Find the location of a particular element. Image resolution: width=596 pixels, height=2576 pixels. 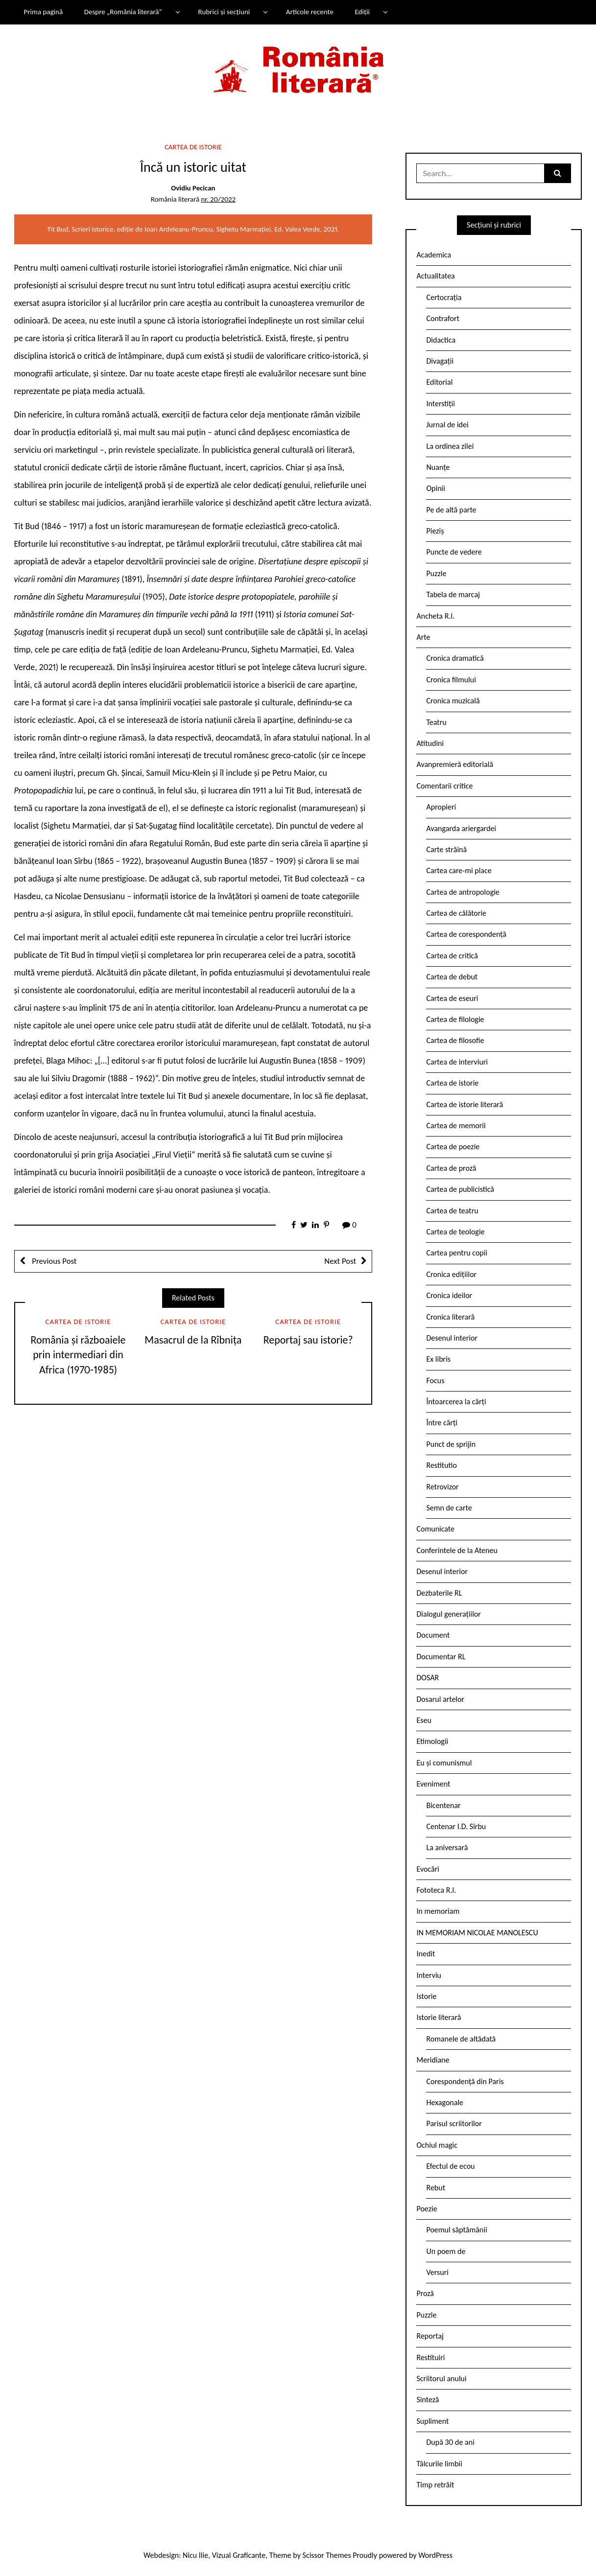

La ordinea zilei is located at coordinates (450, 446).